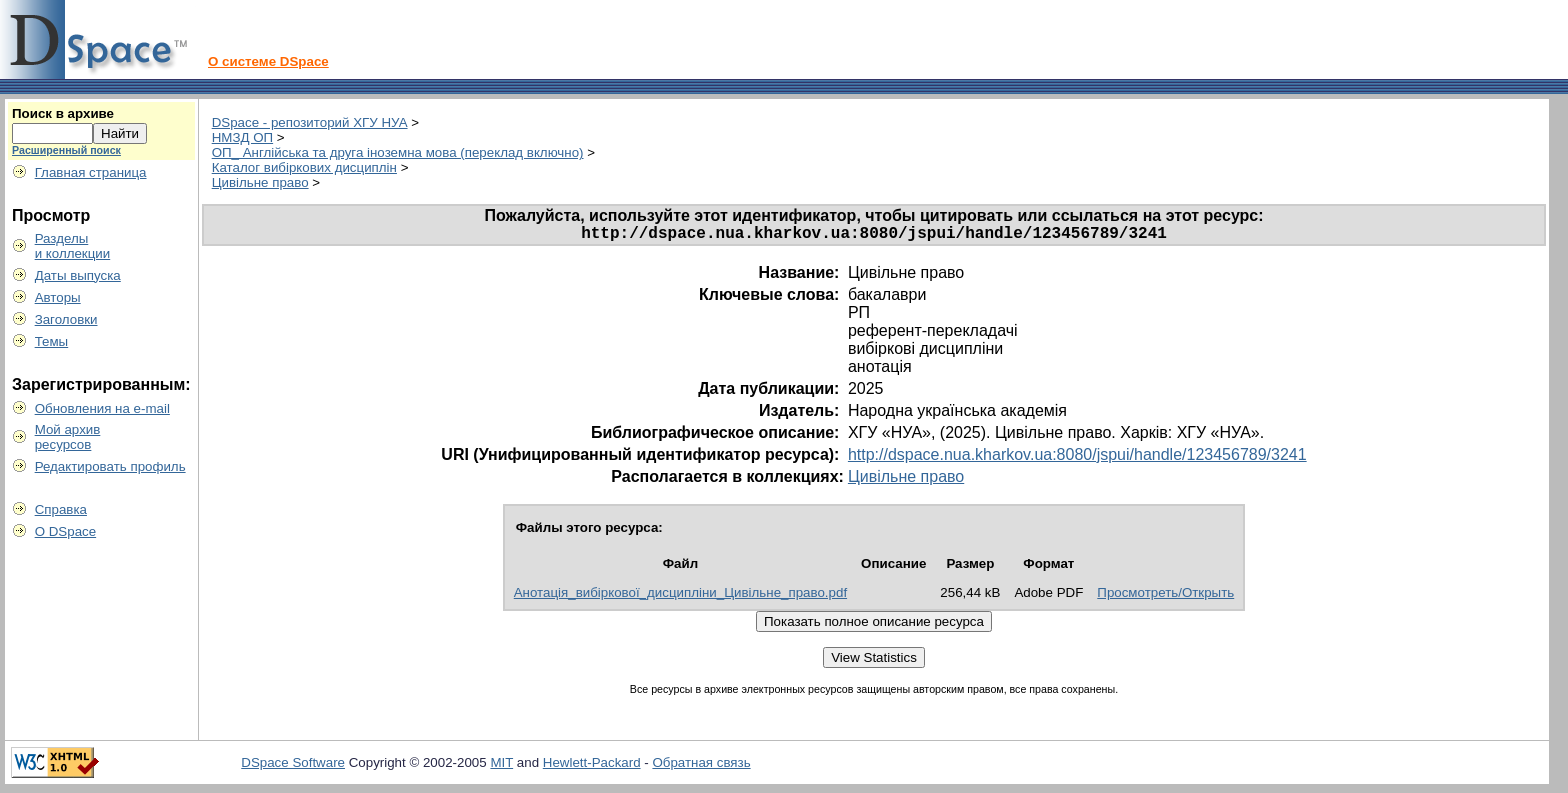 The image size is (1568, 793). What do you see at coordinates (242, 137) in the screenshot?
I see `НМЗД ОП` at bounding box center [242, 137].